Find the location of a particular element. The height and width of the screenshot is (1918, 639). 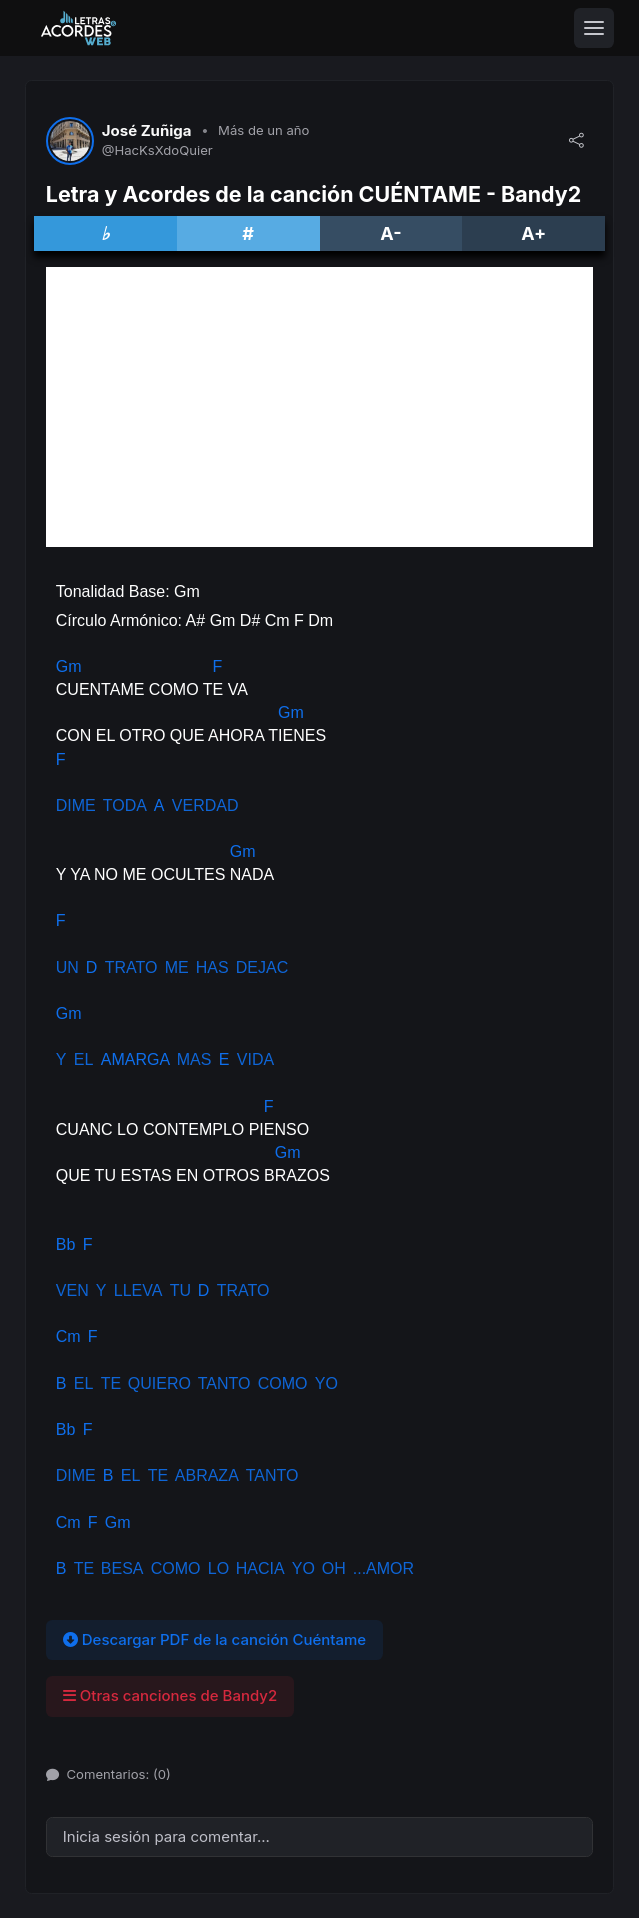

[Toggle navigation] is located at coordinates (594, 28).